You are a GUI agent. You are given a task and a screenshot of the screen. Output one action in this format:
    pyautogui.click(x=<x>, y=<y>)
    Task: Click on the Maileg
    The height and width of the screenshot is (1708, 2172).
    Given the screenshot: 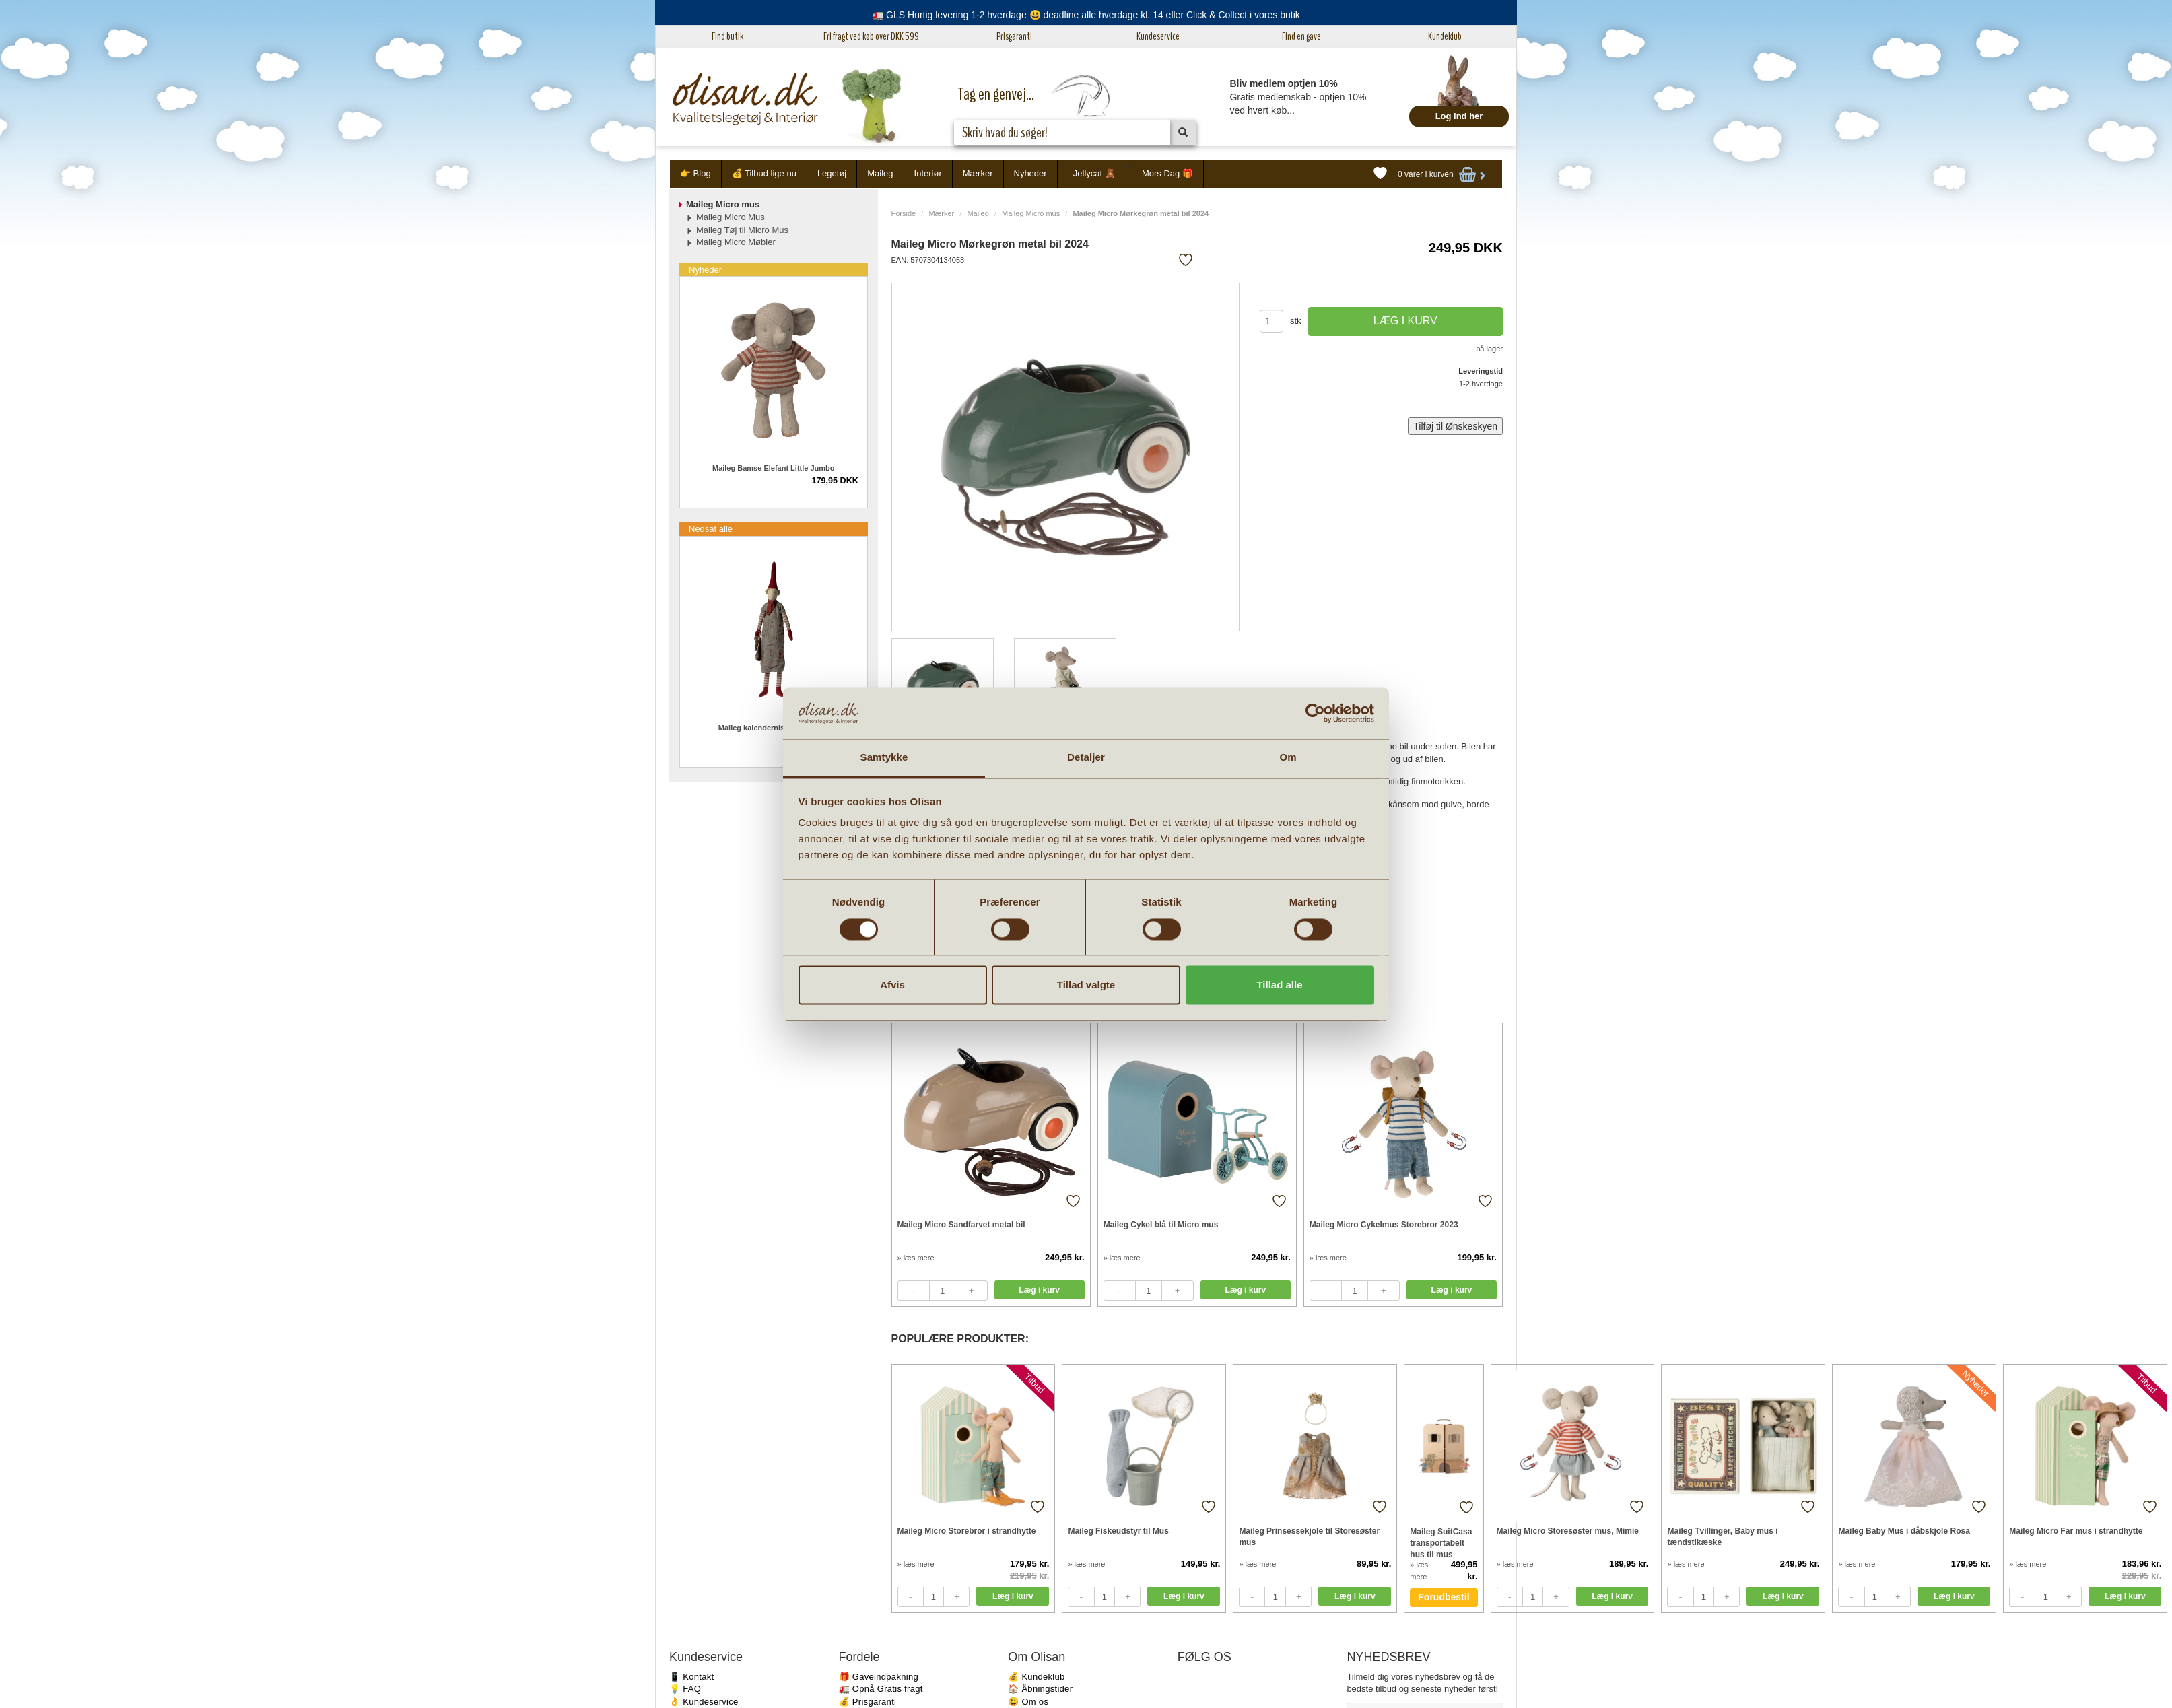 What is the action you would take?
    pyautogui.click(x=880, y=173)
    